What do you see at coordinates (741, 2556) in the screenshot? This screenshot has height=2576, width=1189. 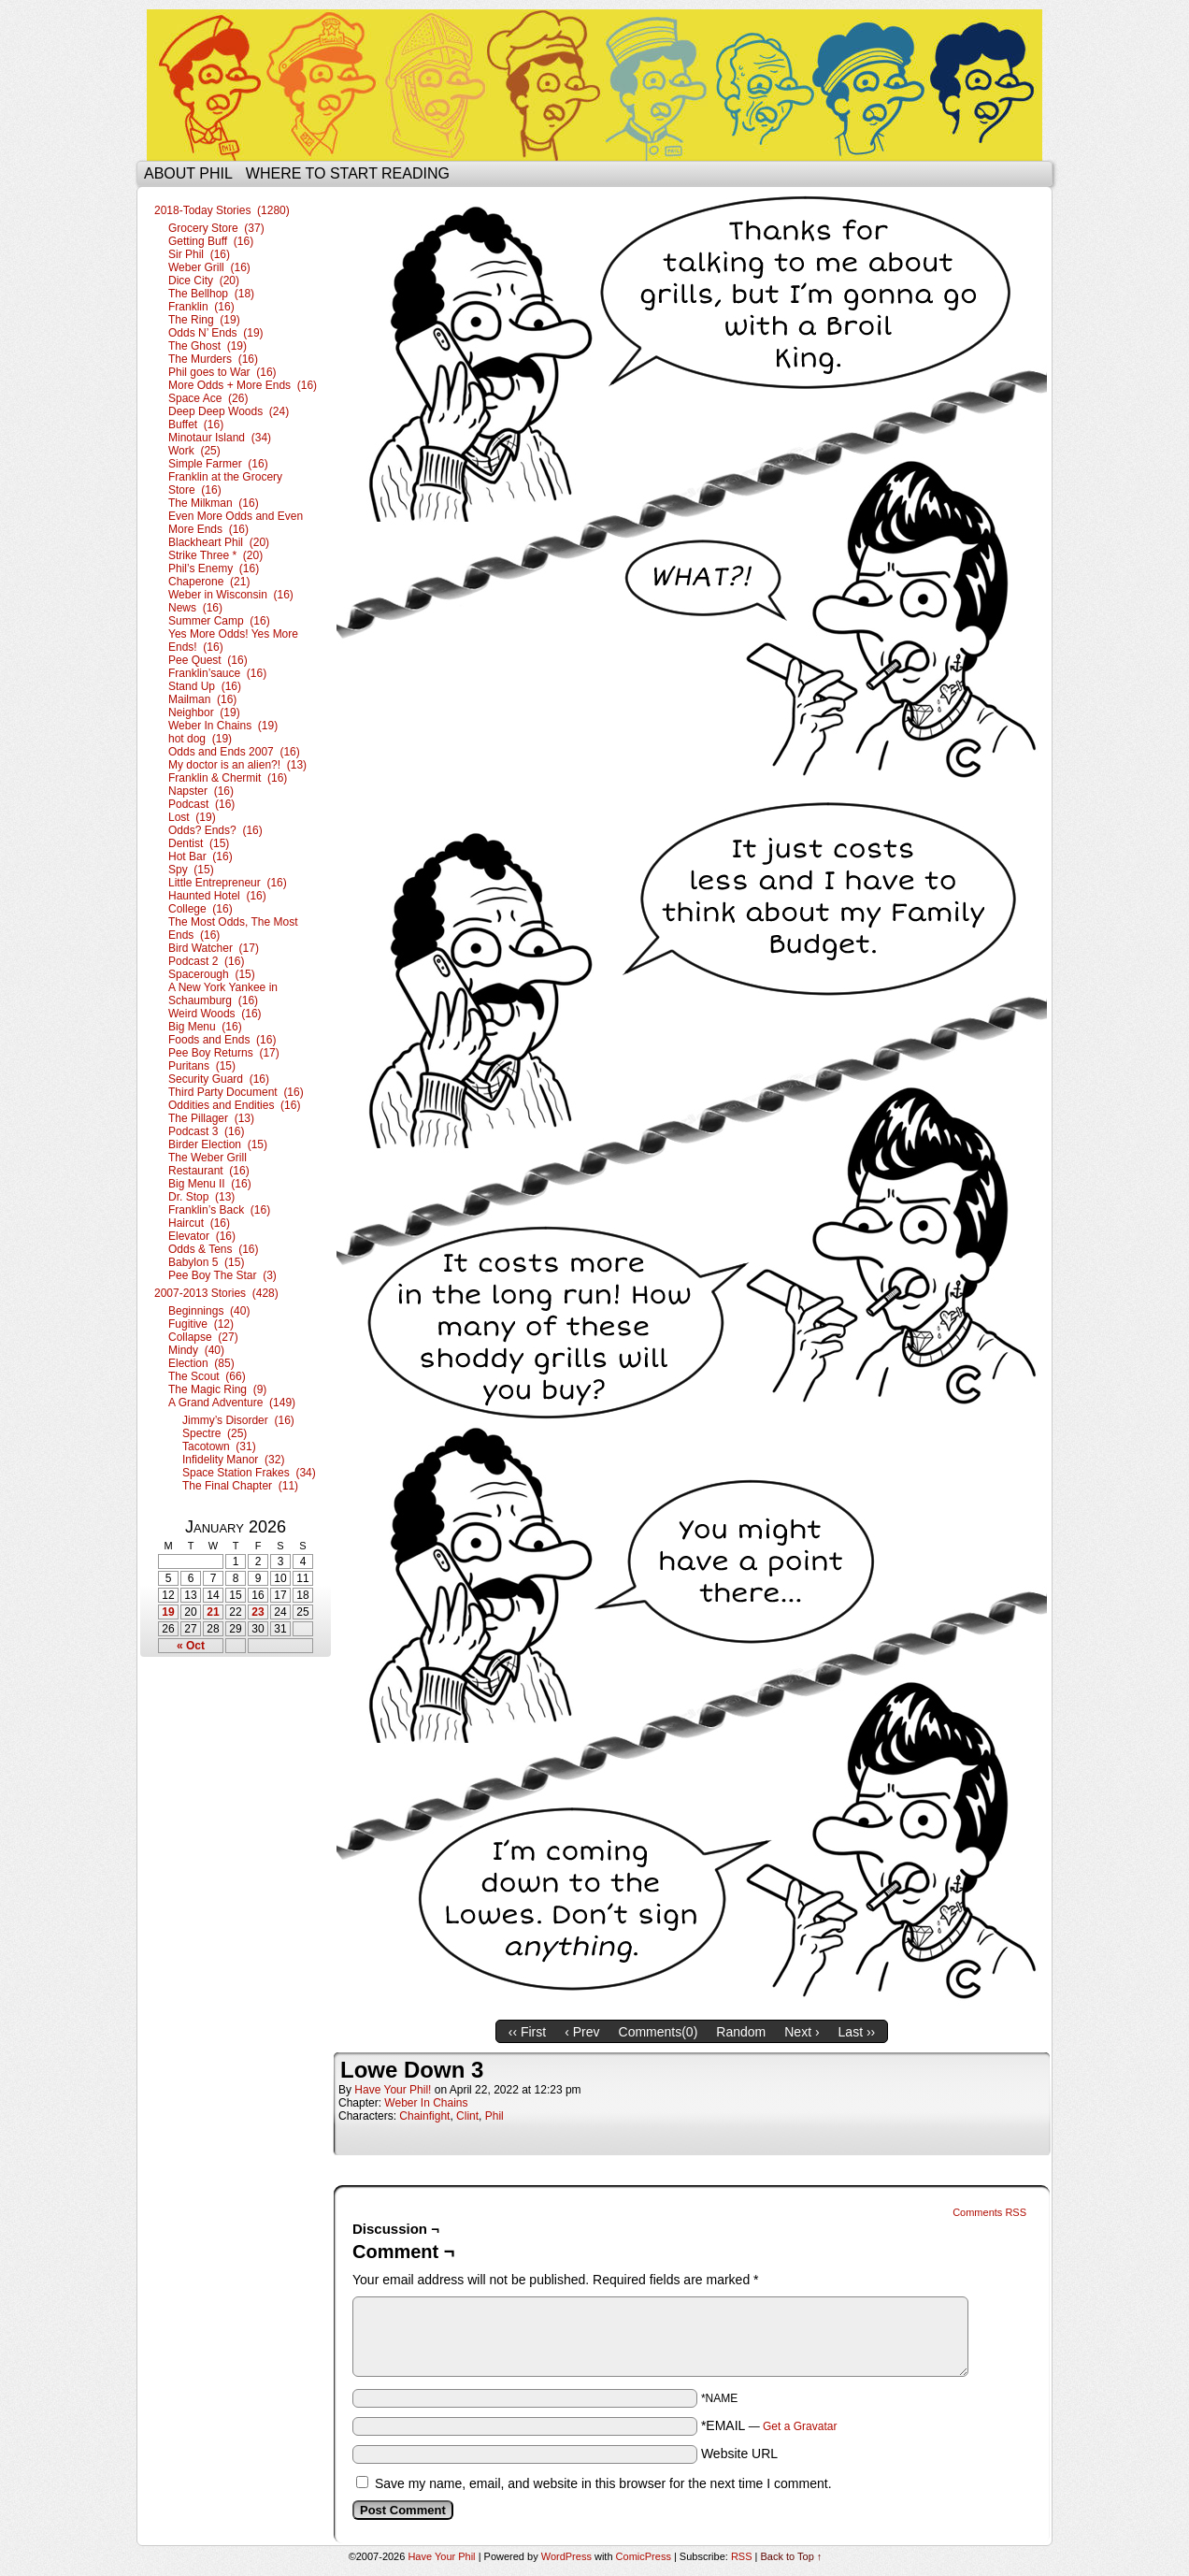 I see `RSS` at bounding box center [741, 2556].